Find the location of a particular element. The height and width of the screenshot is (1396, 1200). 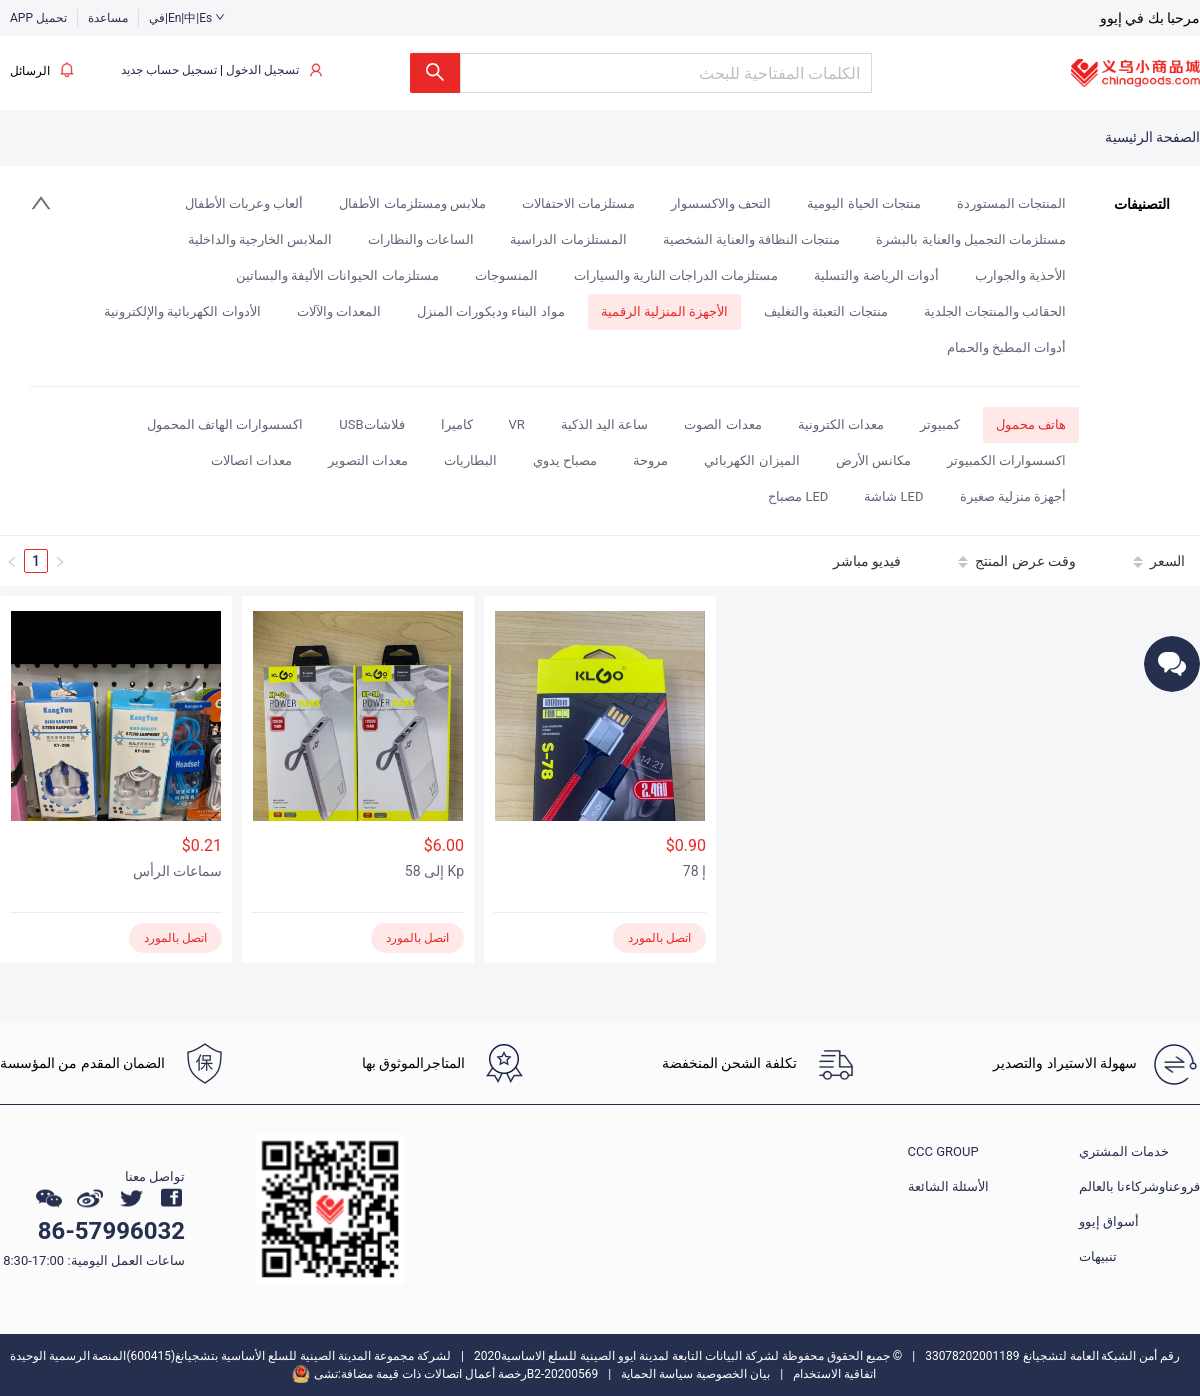

اتفاقية الاستخدام is located at coordinates (834, 1374).